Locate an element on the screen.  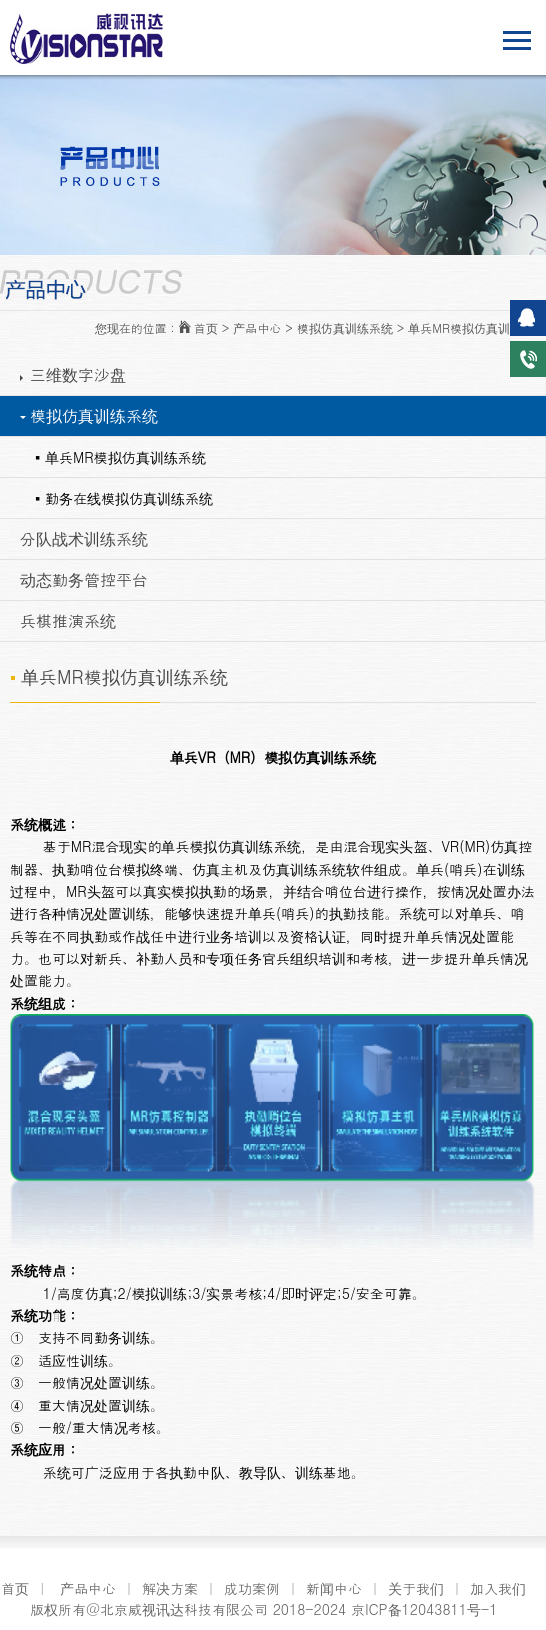
新闻中心 is located at coordinates (334, 1588).